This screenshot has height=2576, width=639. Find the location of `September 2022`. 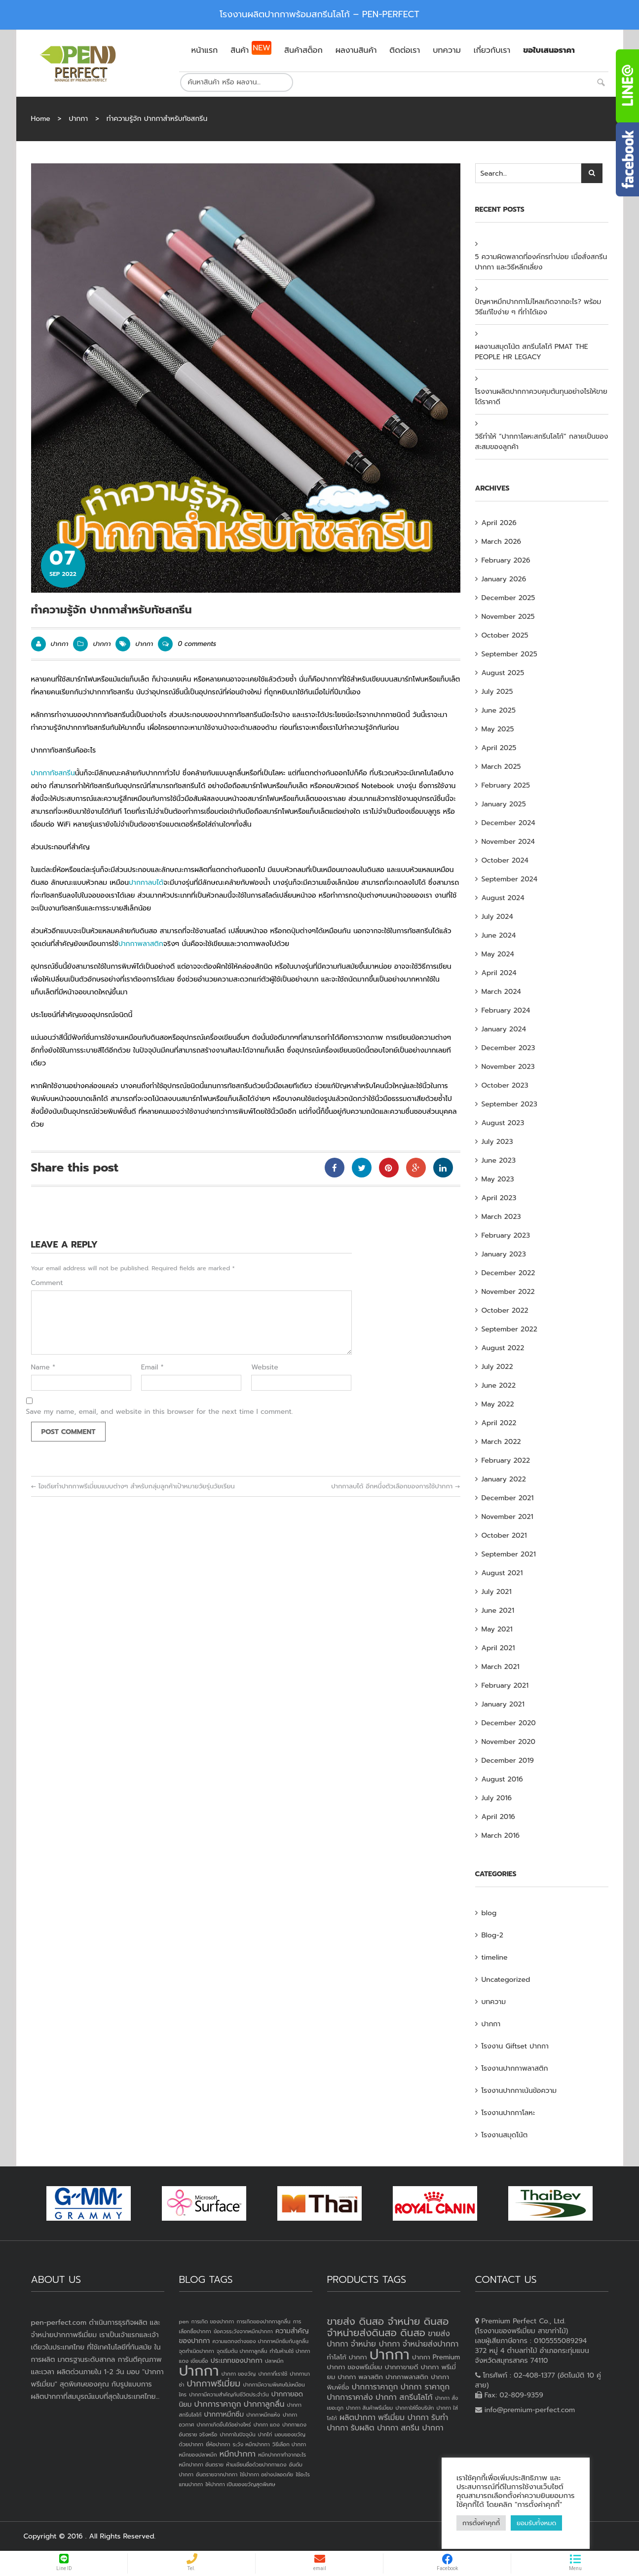

September 2022 is located at coordinates (509, 1329).